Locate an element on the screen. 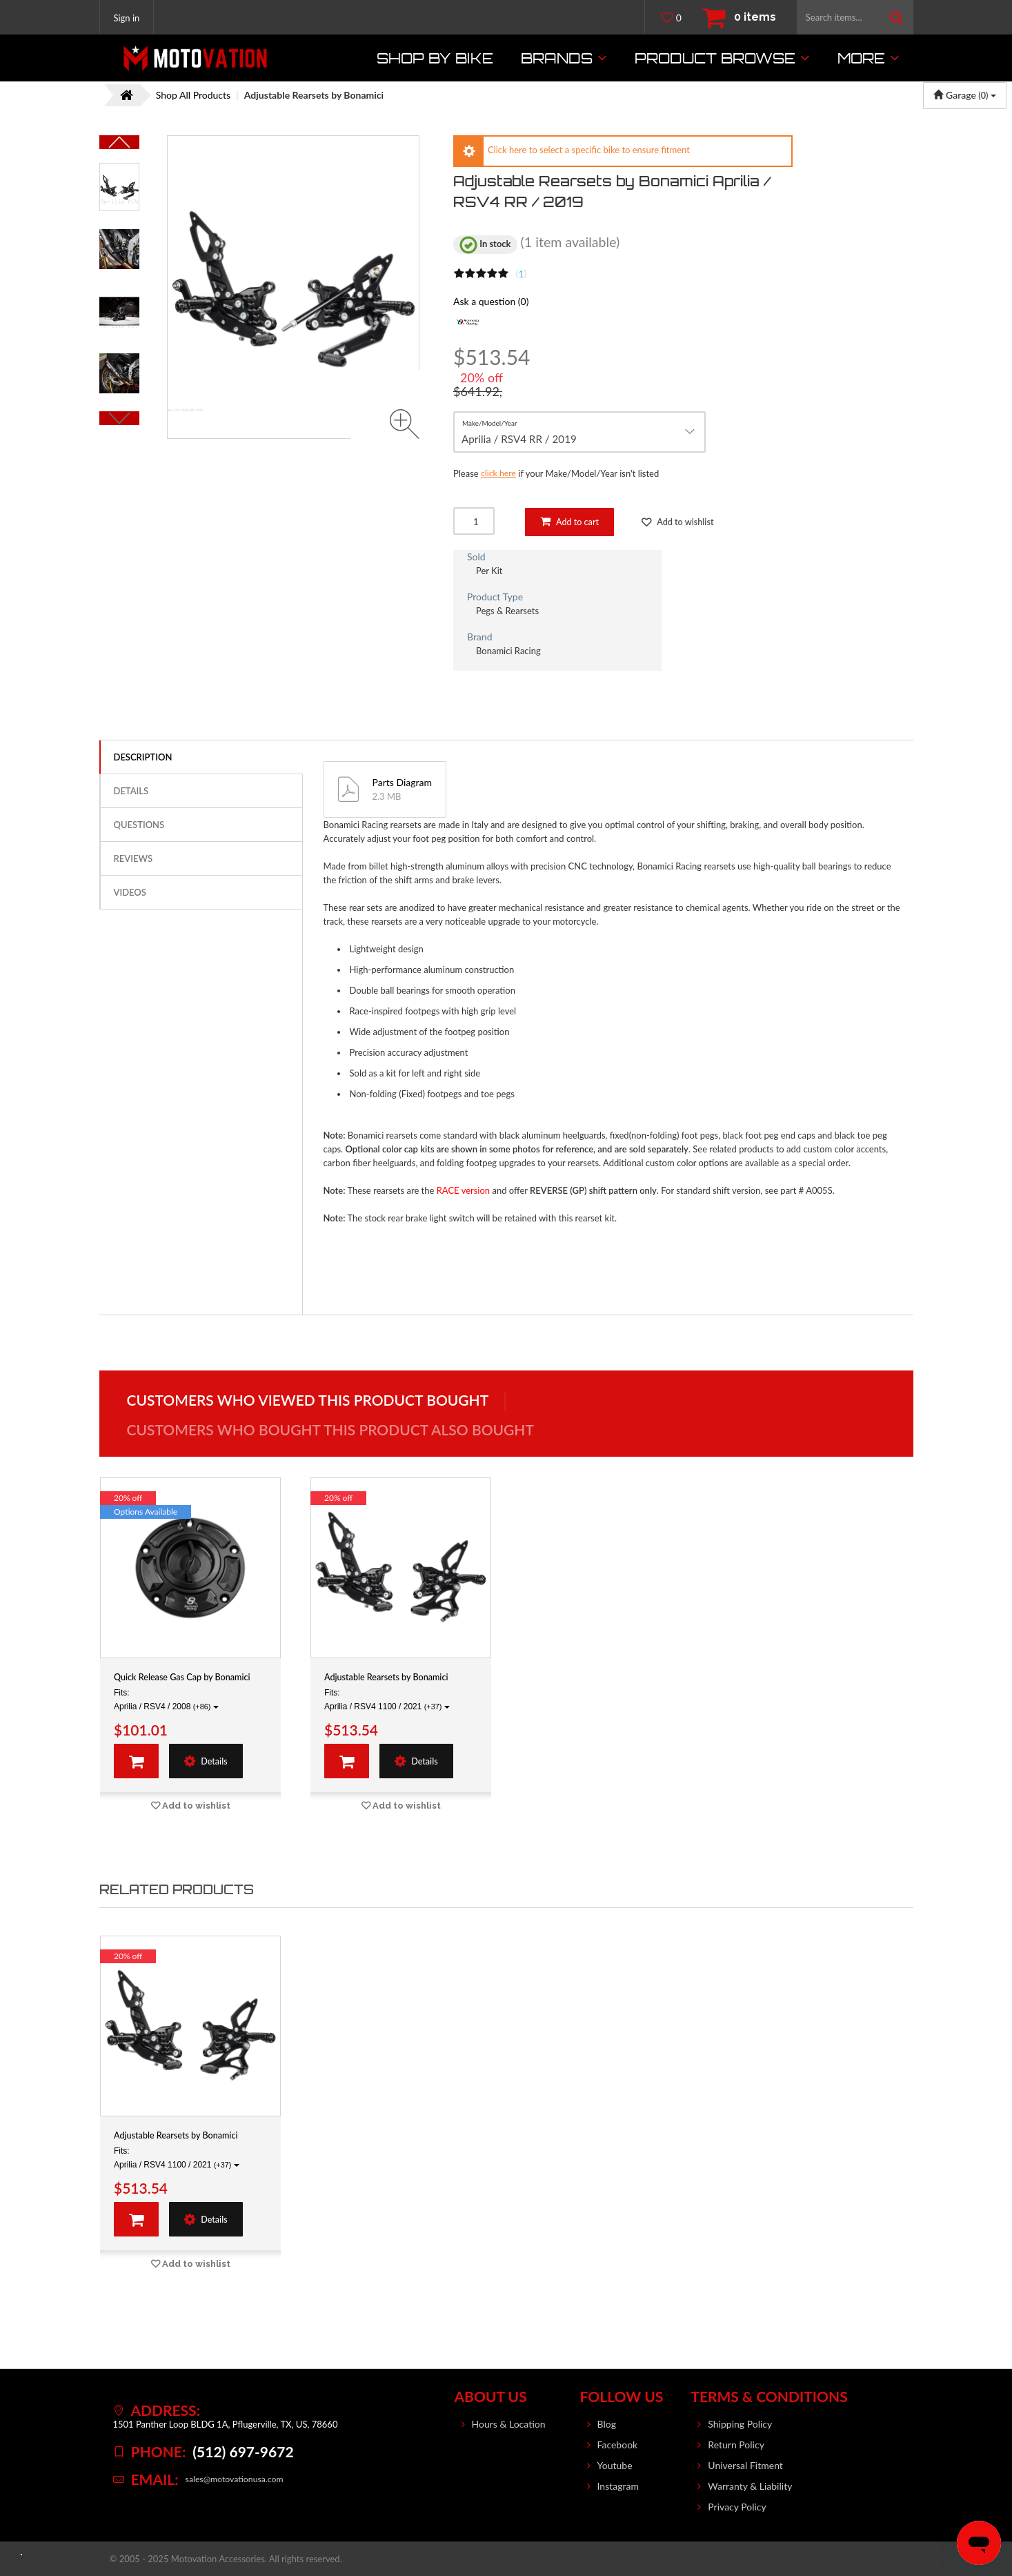  click here is located at coordinates (499, 473).